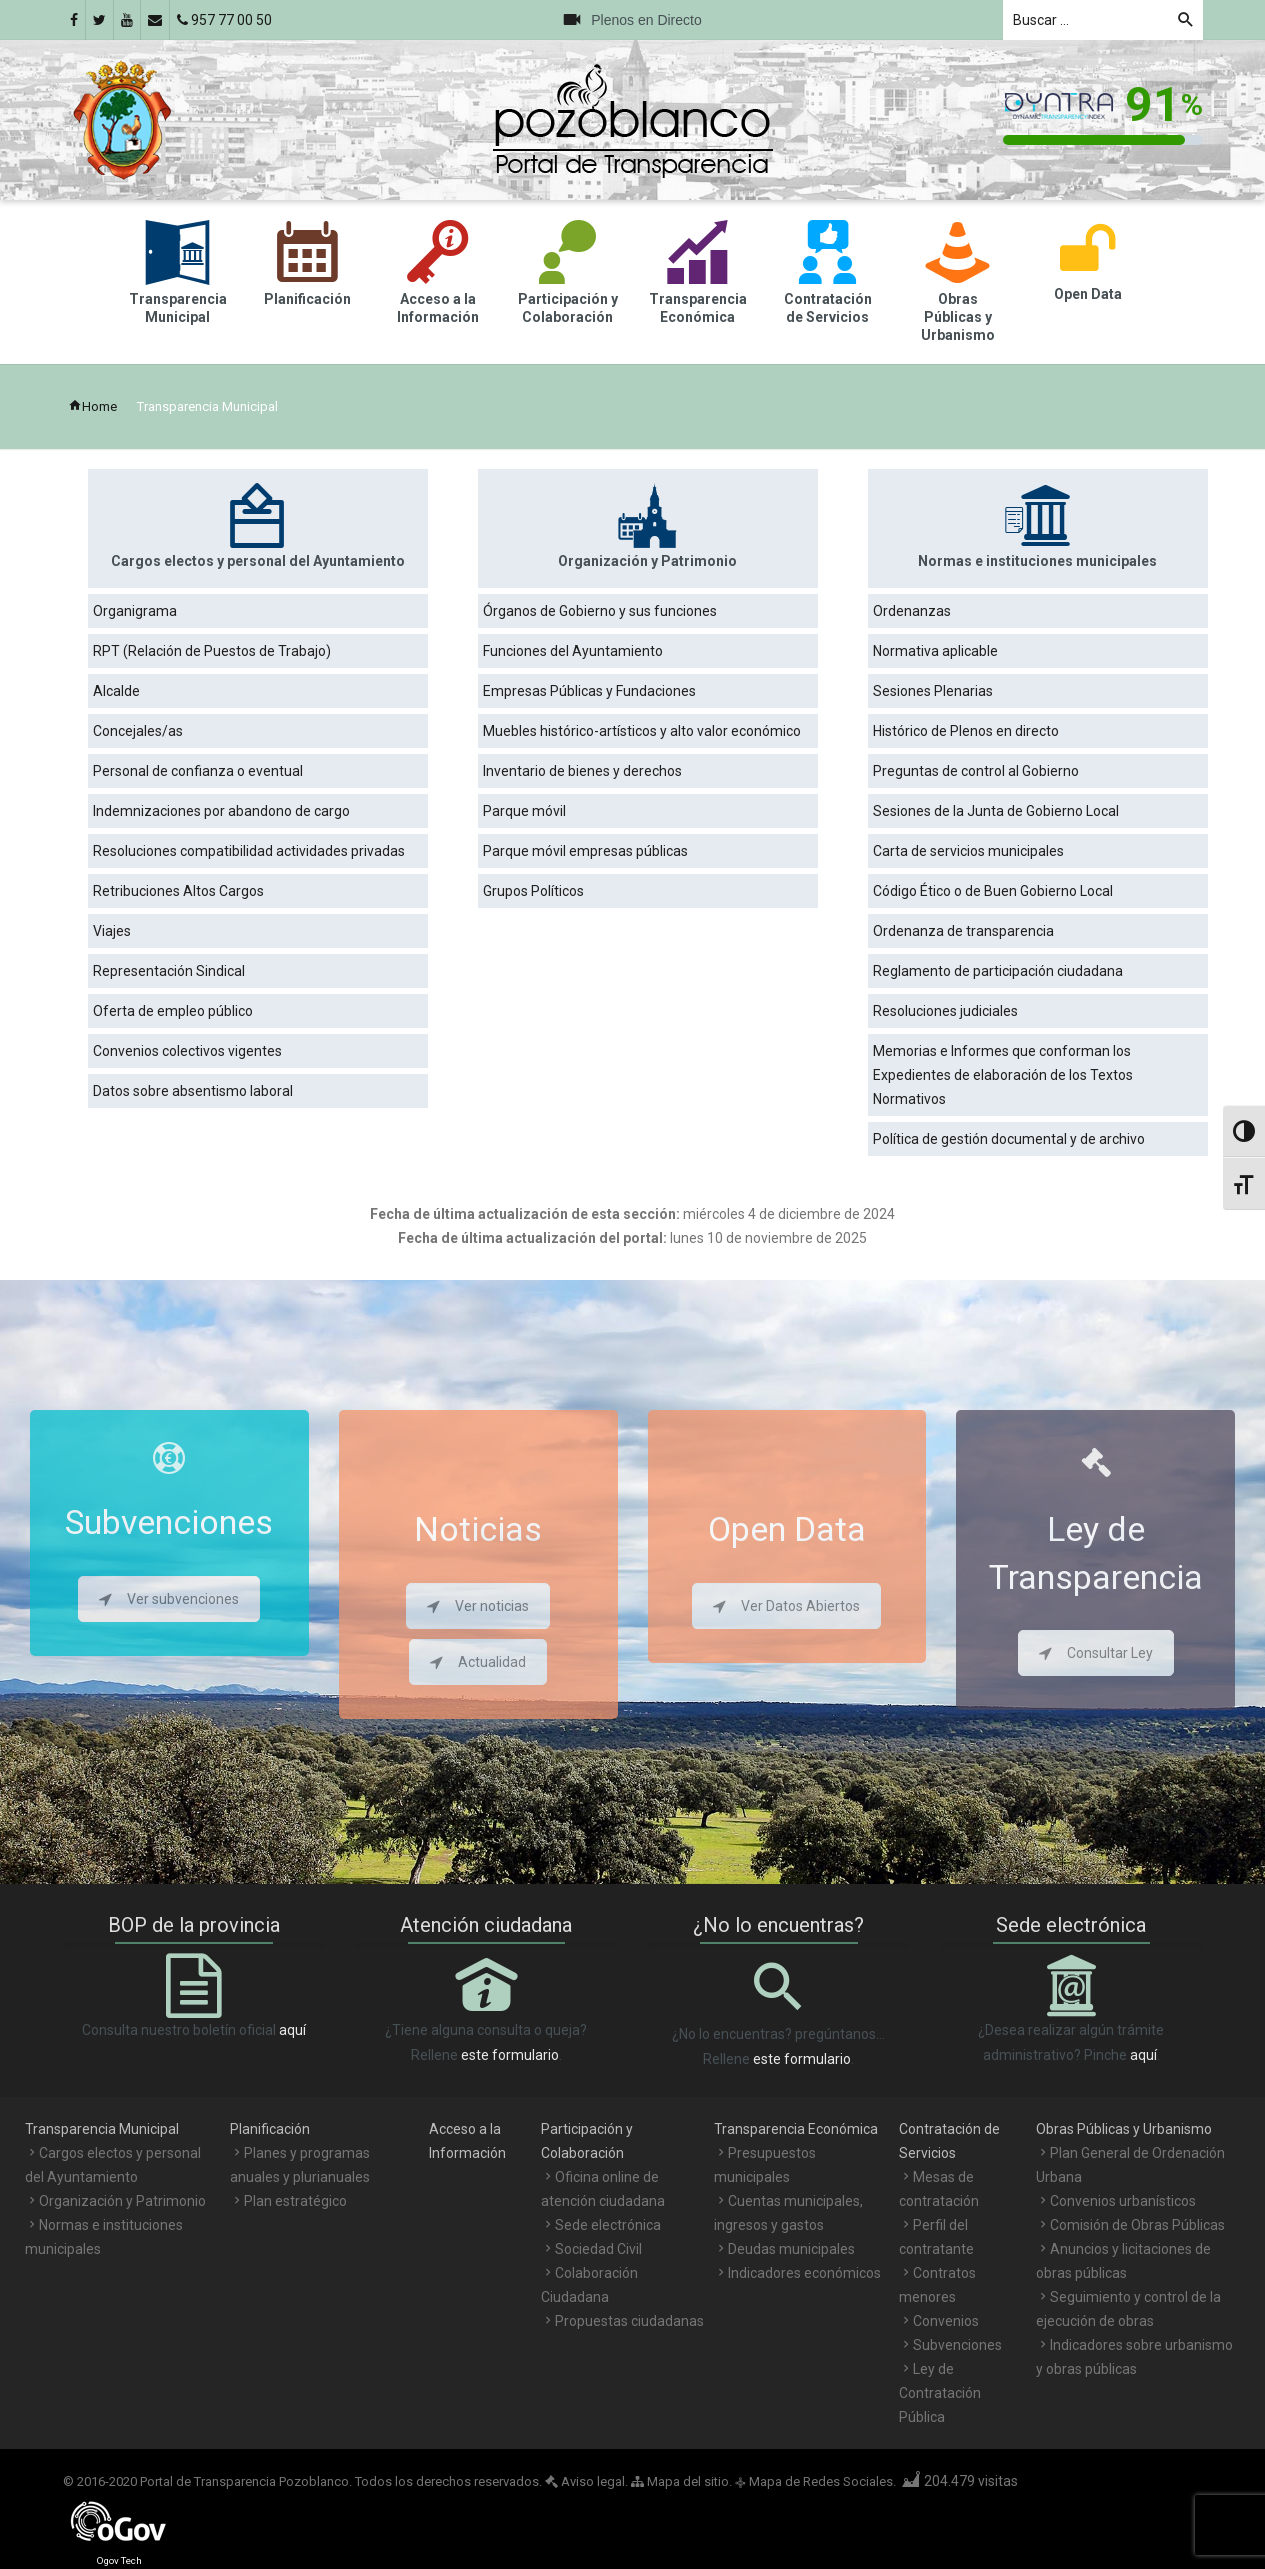 This screenshot has width=1265, height=2569. Describe the element at coordinates (681, 2481) in the screenshot. I see `Mapa del sitio.` at that location.